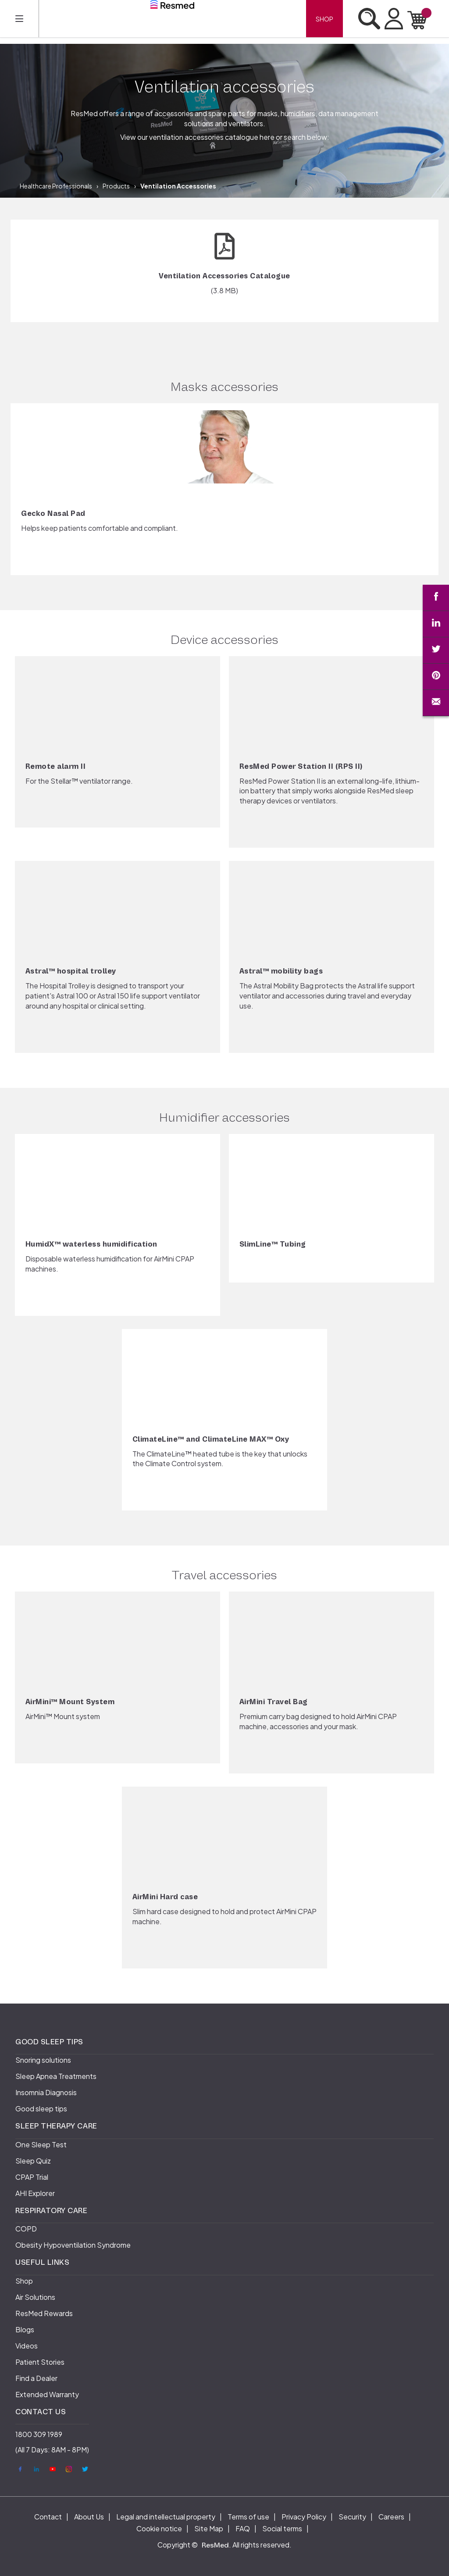  Describe the element at coordinates (26, 2345) in the screenshot. I see `Videos [menuitem]` at that location.